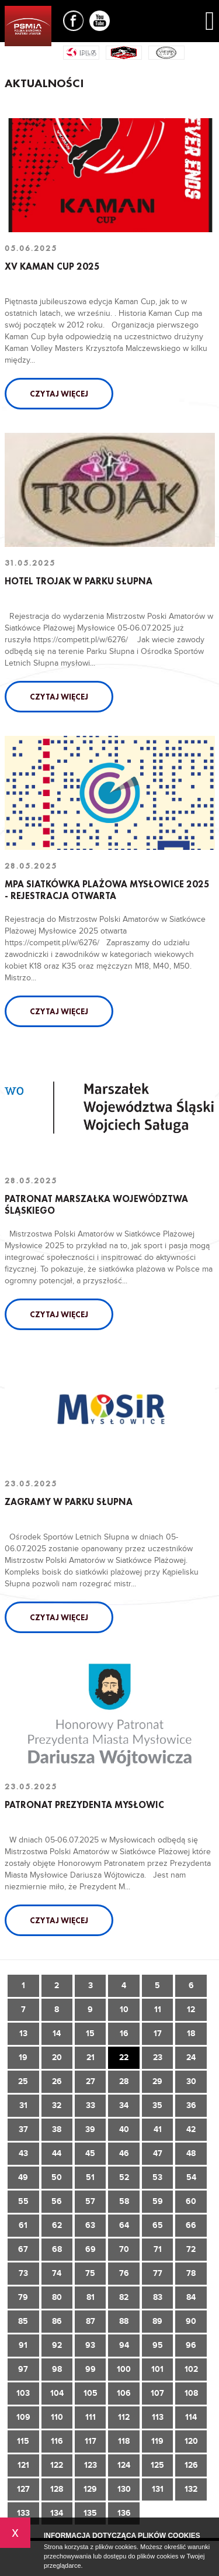 This screenshot has height=2576, width=219. Describe the element at coordinates (158, 2129) in the screenshot. I see `41` at that location.